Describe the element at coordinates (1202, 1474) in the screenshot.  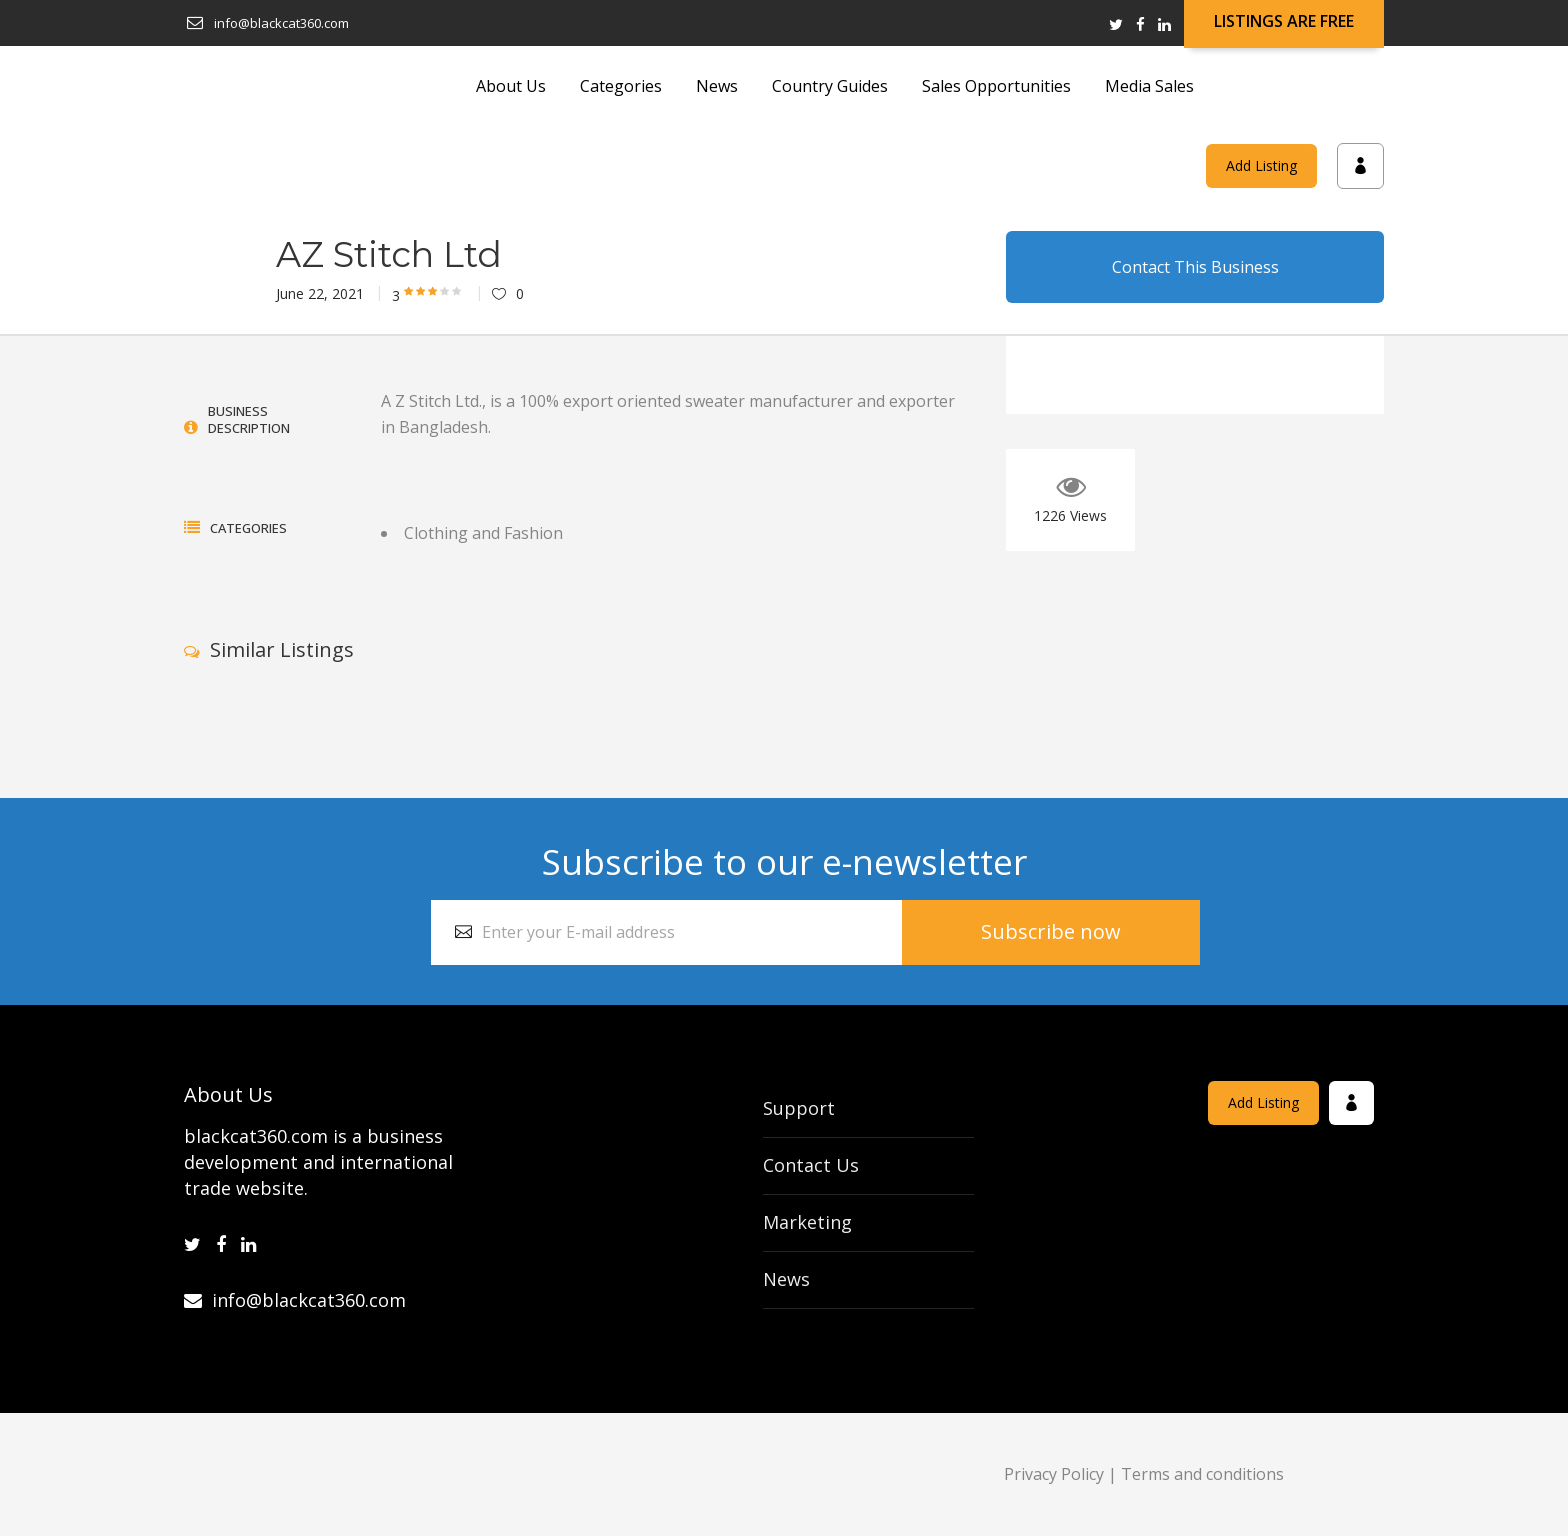
I see `Terms and conditions` at that location.